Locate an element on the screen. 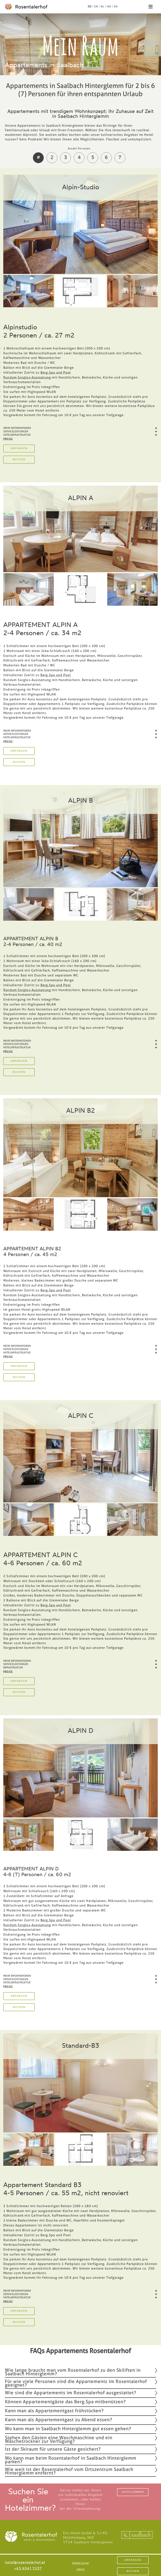 Image resolution: width=161 pixels, height=2576 pixels. PREISE is located at coordinates (8, 438).